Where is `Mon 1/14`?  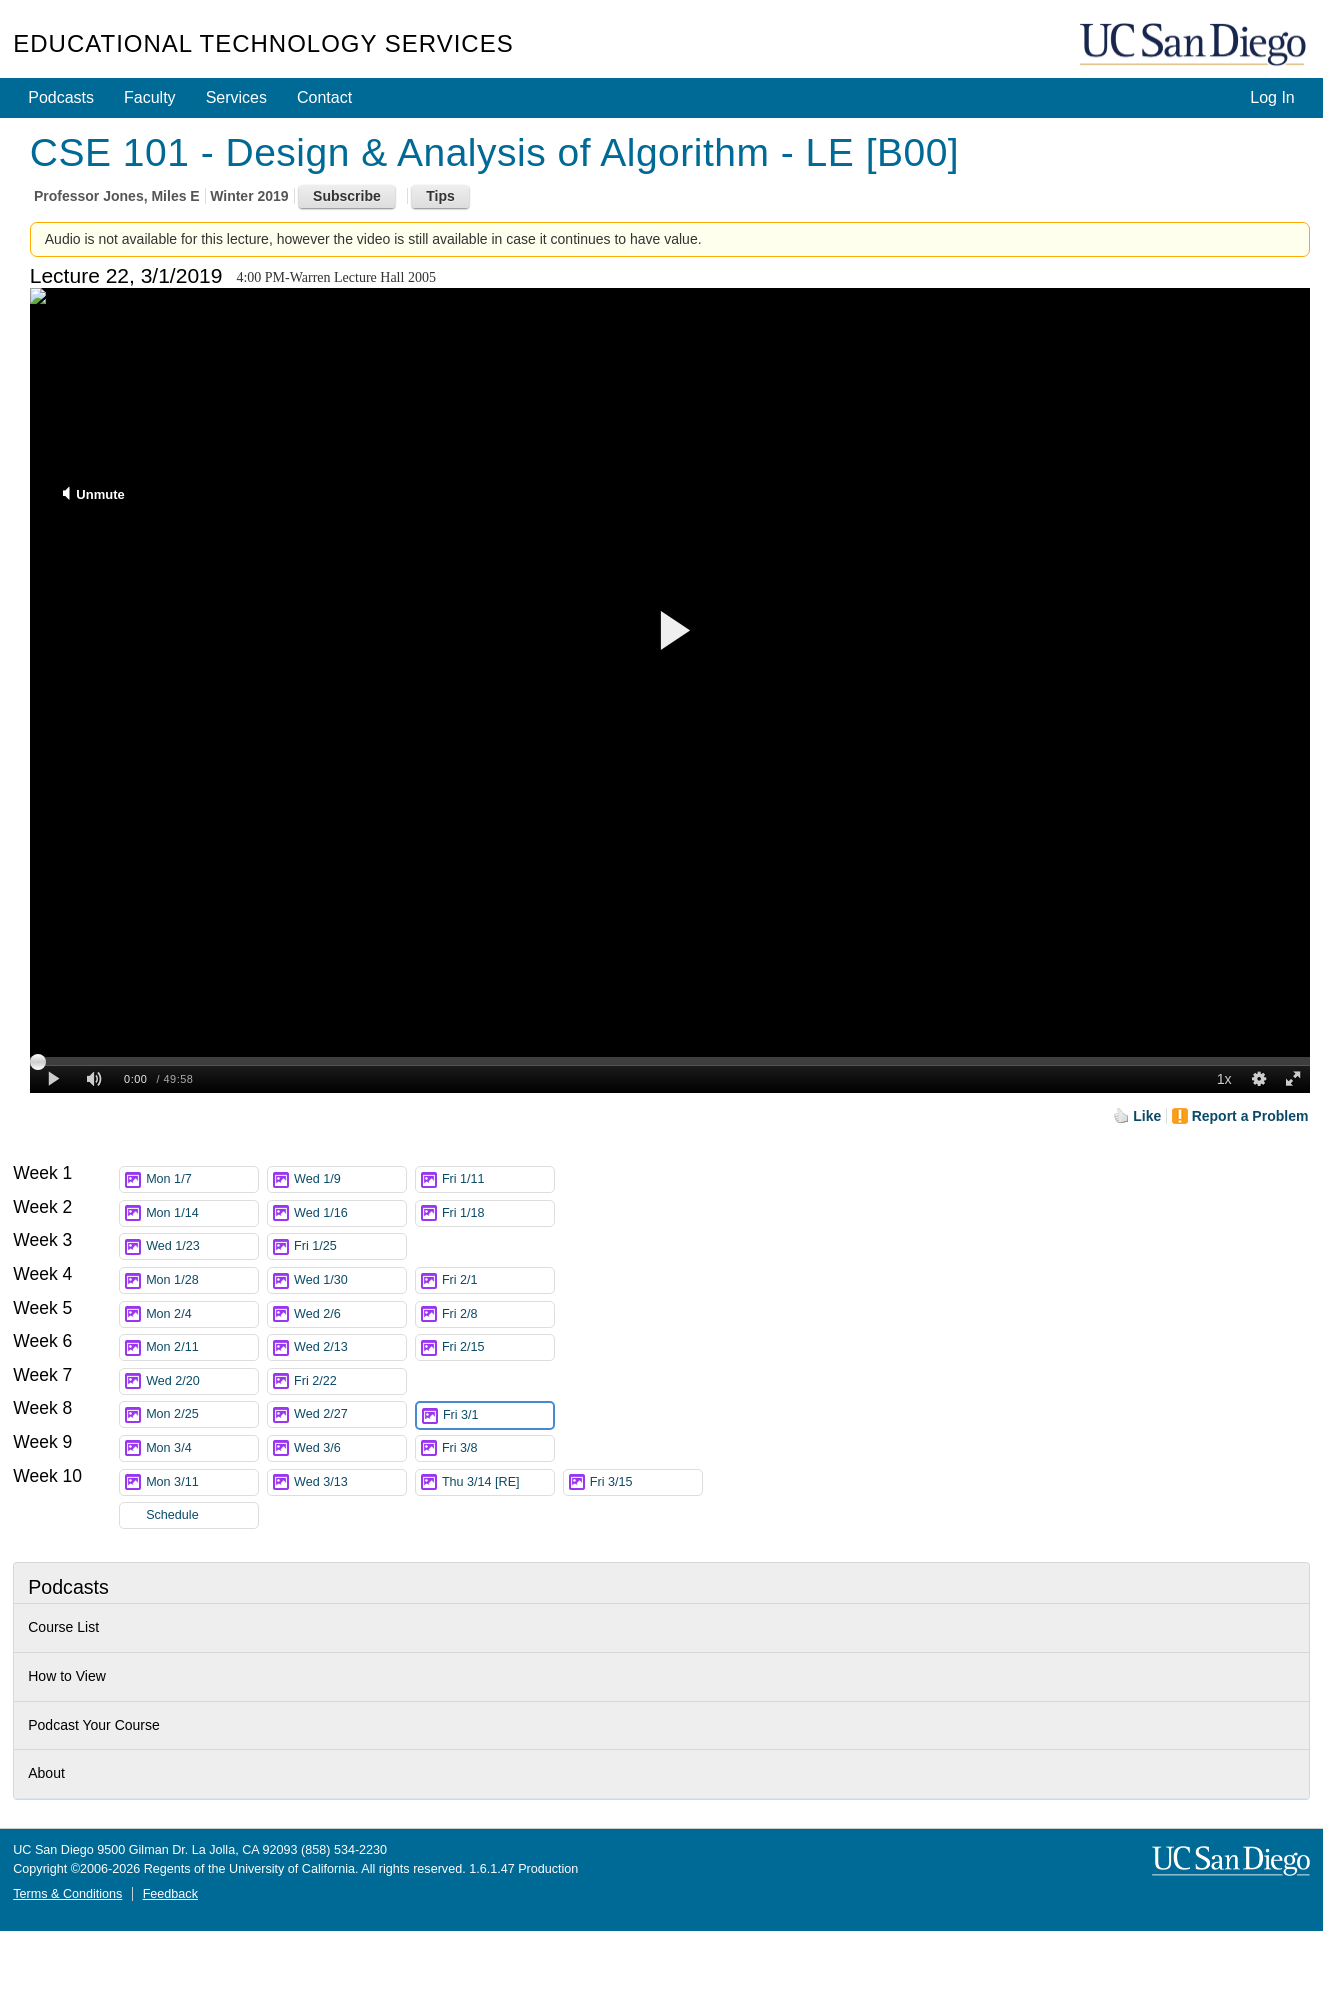
Mon 1/14 is located at coordinates (202, 1213).